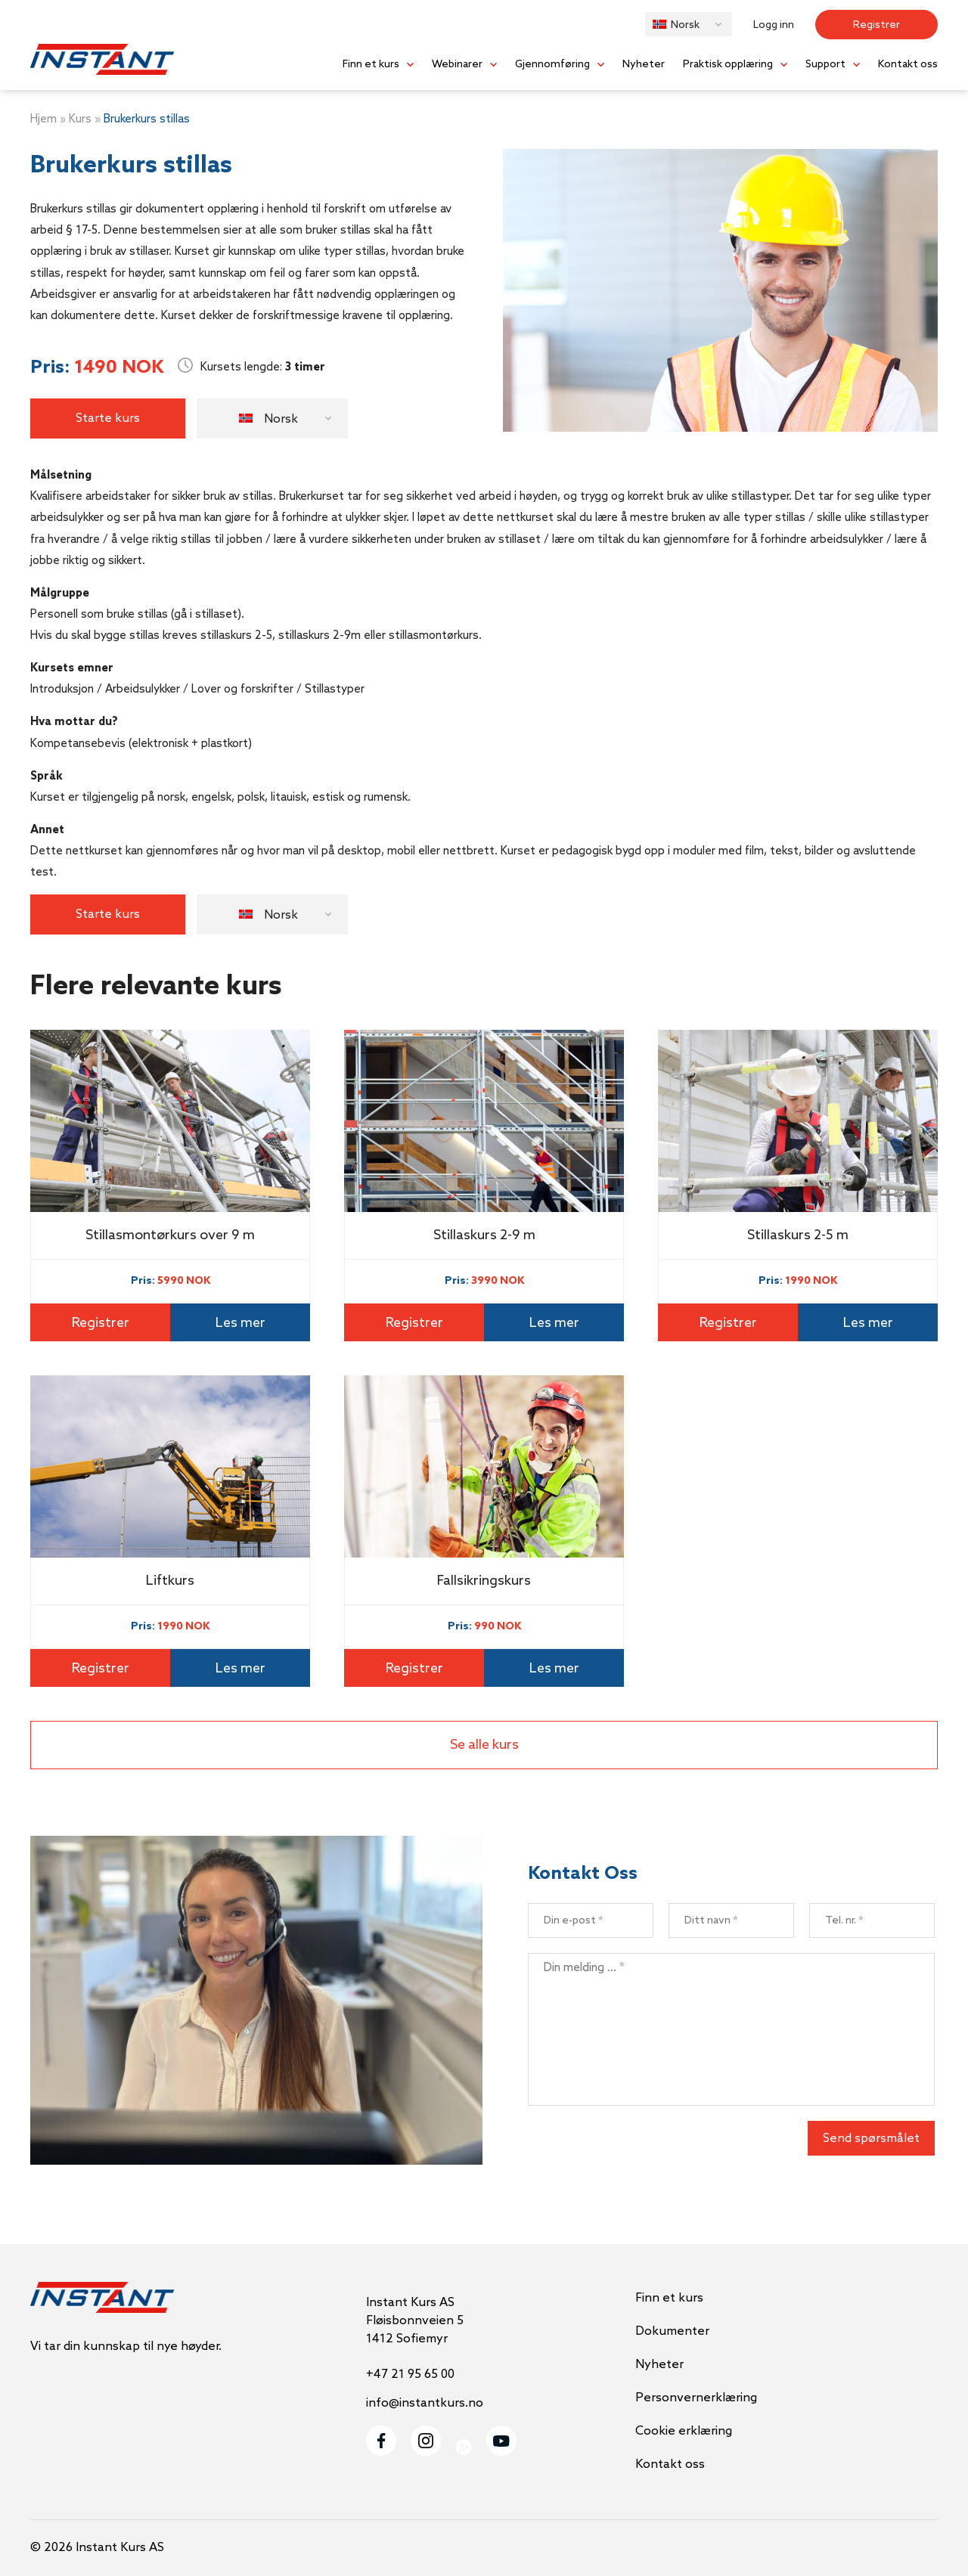 This screenshot has width=968, height=2576. What do you see at coordinates (457, 64) in the screenshot?
I see `Webinarer` at bounding box center [457, 64].